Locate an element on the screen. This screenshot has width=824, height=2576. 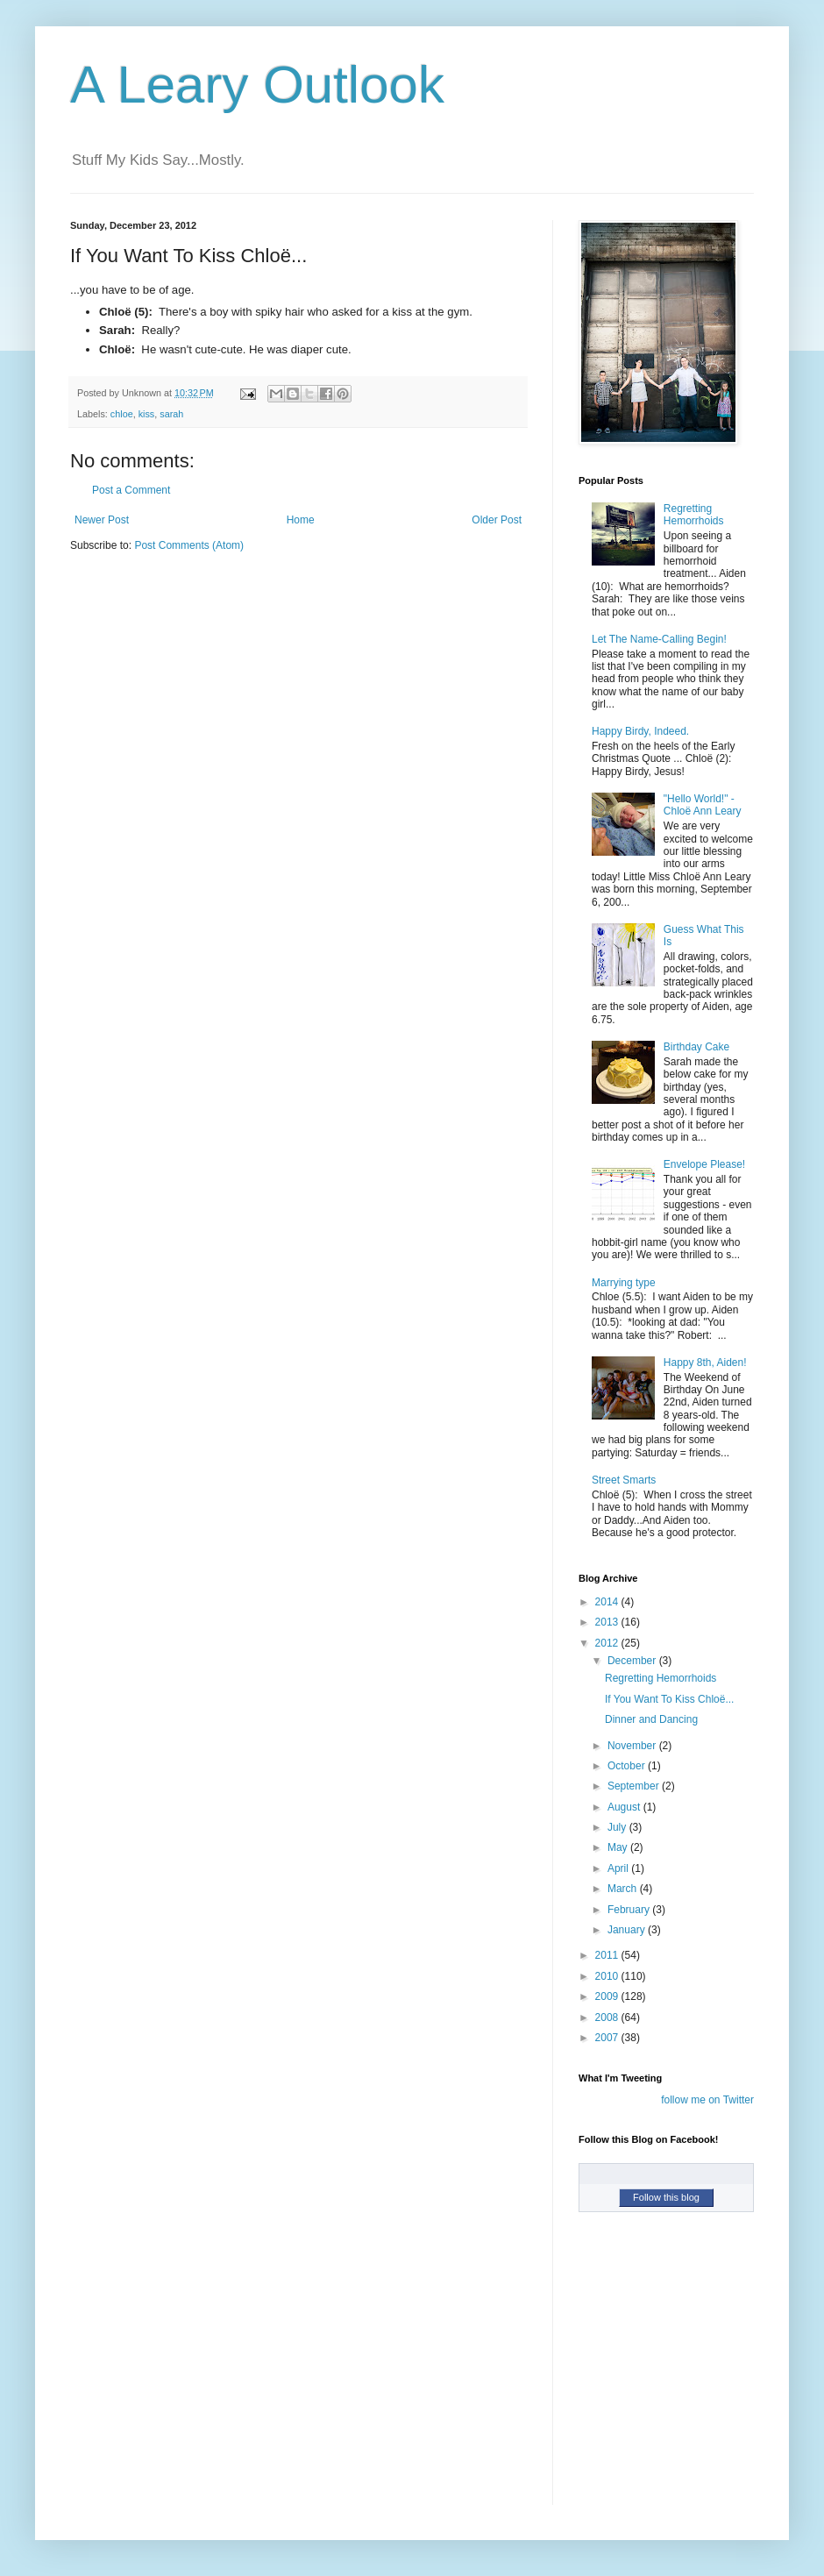
"Hello World!" - Chloë Ann Leary is located at coordinates (703, 805).